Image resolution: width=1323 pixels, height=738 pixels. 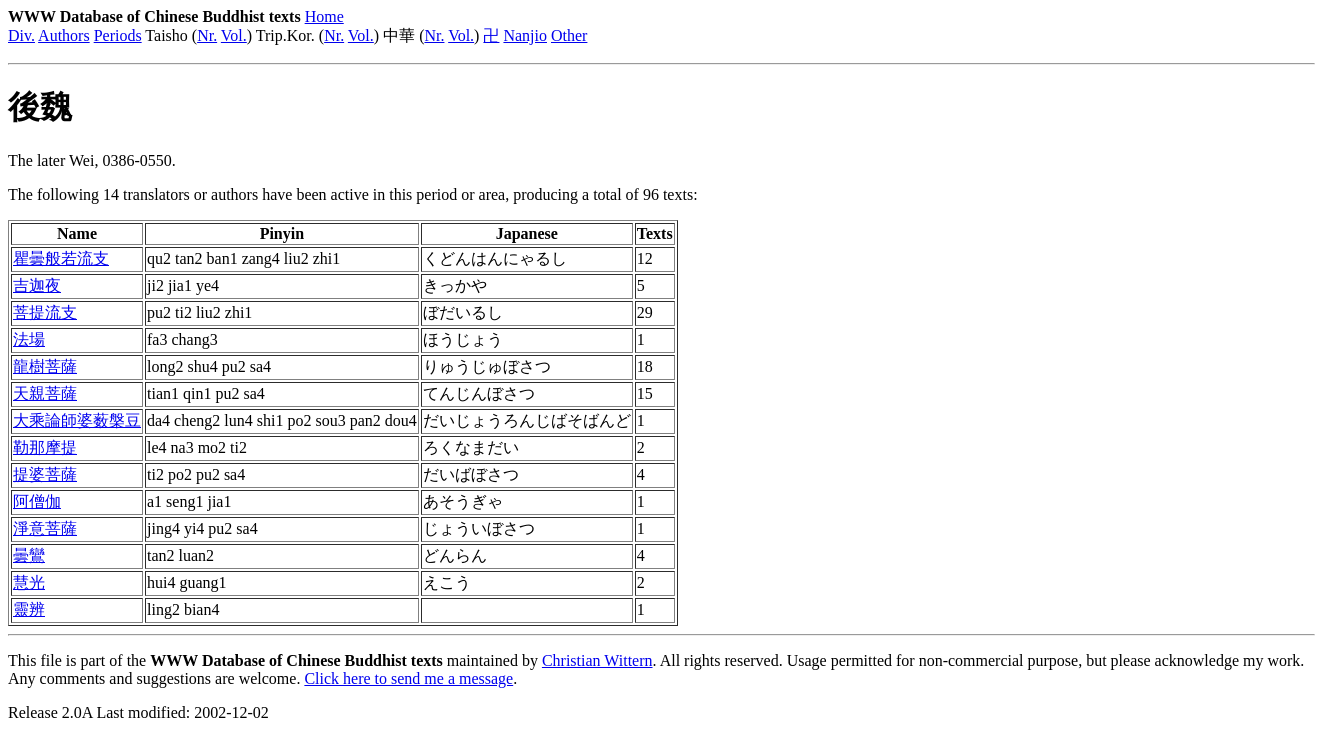 What do you see at coordinates (29, 609) in the screenshot?
I see `靈辨` at bounding box center [29, 609].